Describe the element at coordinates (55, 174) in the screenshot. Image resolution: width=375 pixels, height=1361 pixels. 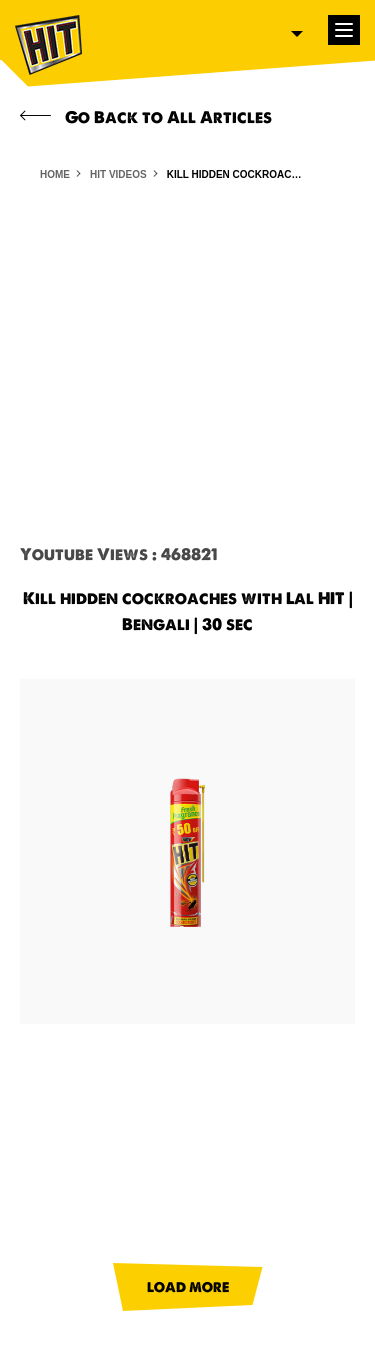
I see `HOME` at that location.